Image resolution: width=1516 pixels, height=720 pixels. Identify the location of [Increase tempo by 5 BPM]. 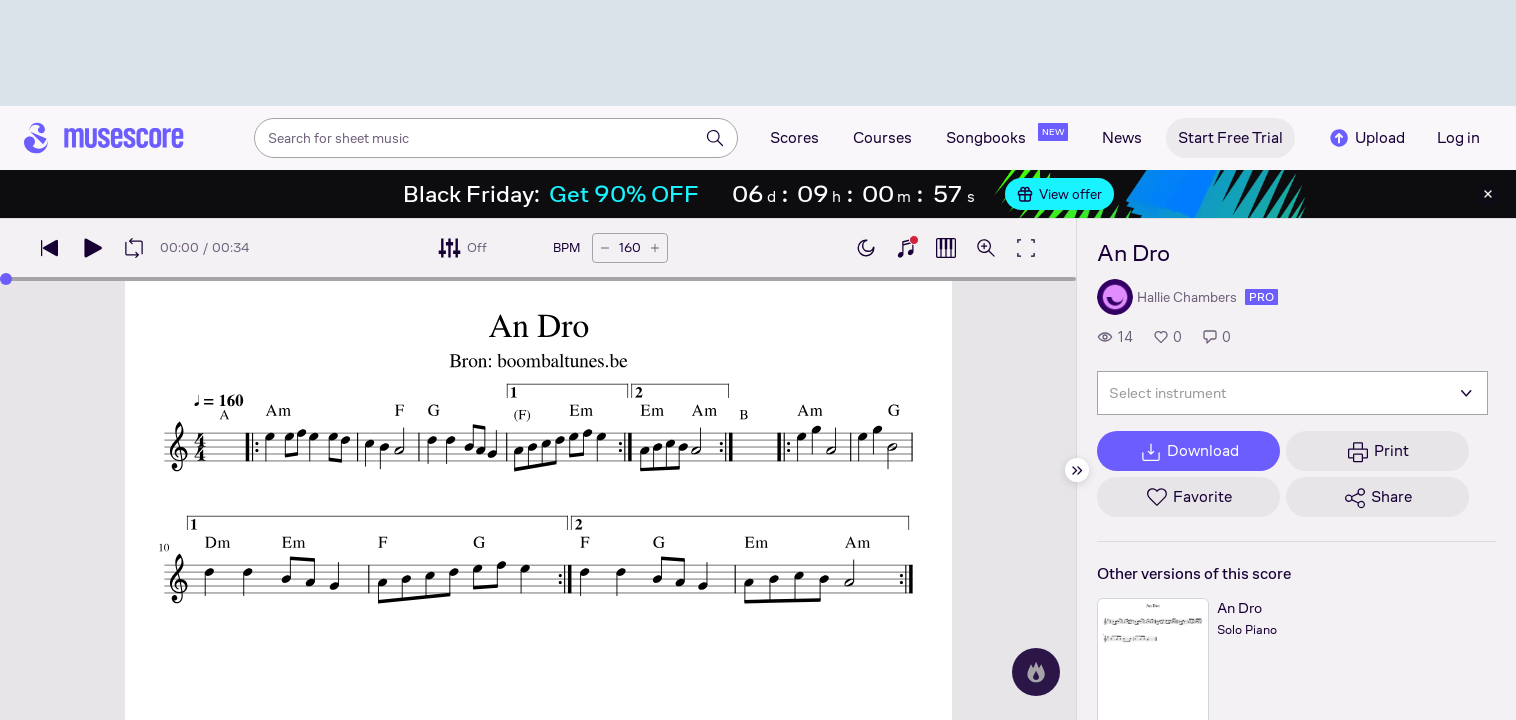
(655, 248).